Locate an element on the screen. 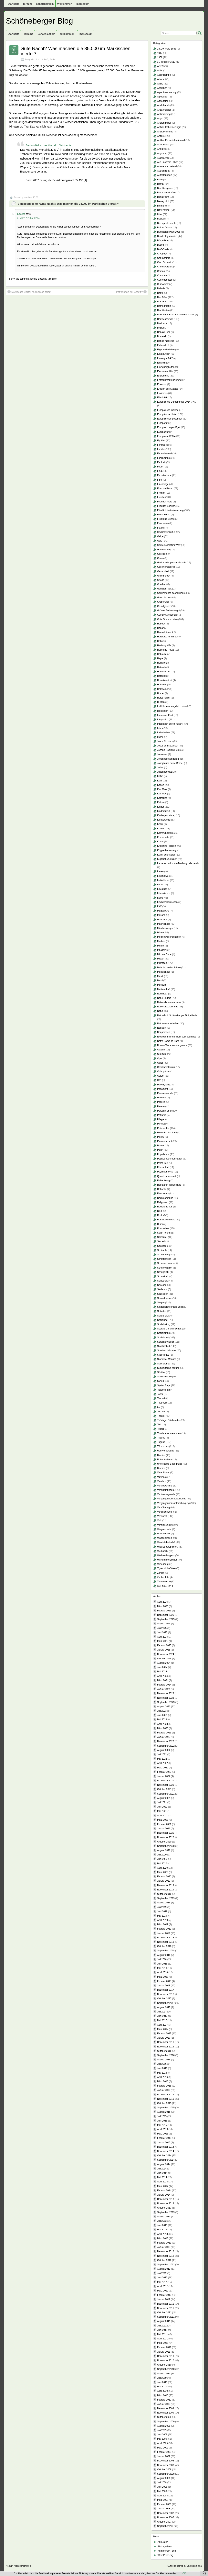  Mai 2013 is located at coordinates (162, 2229).